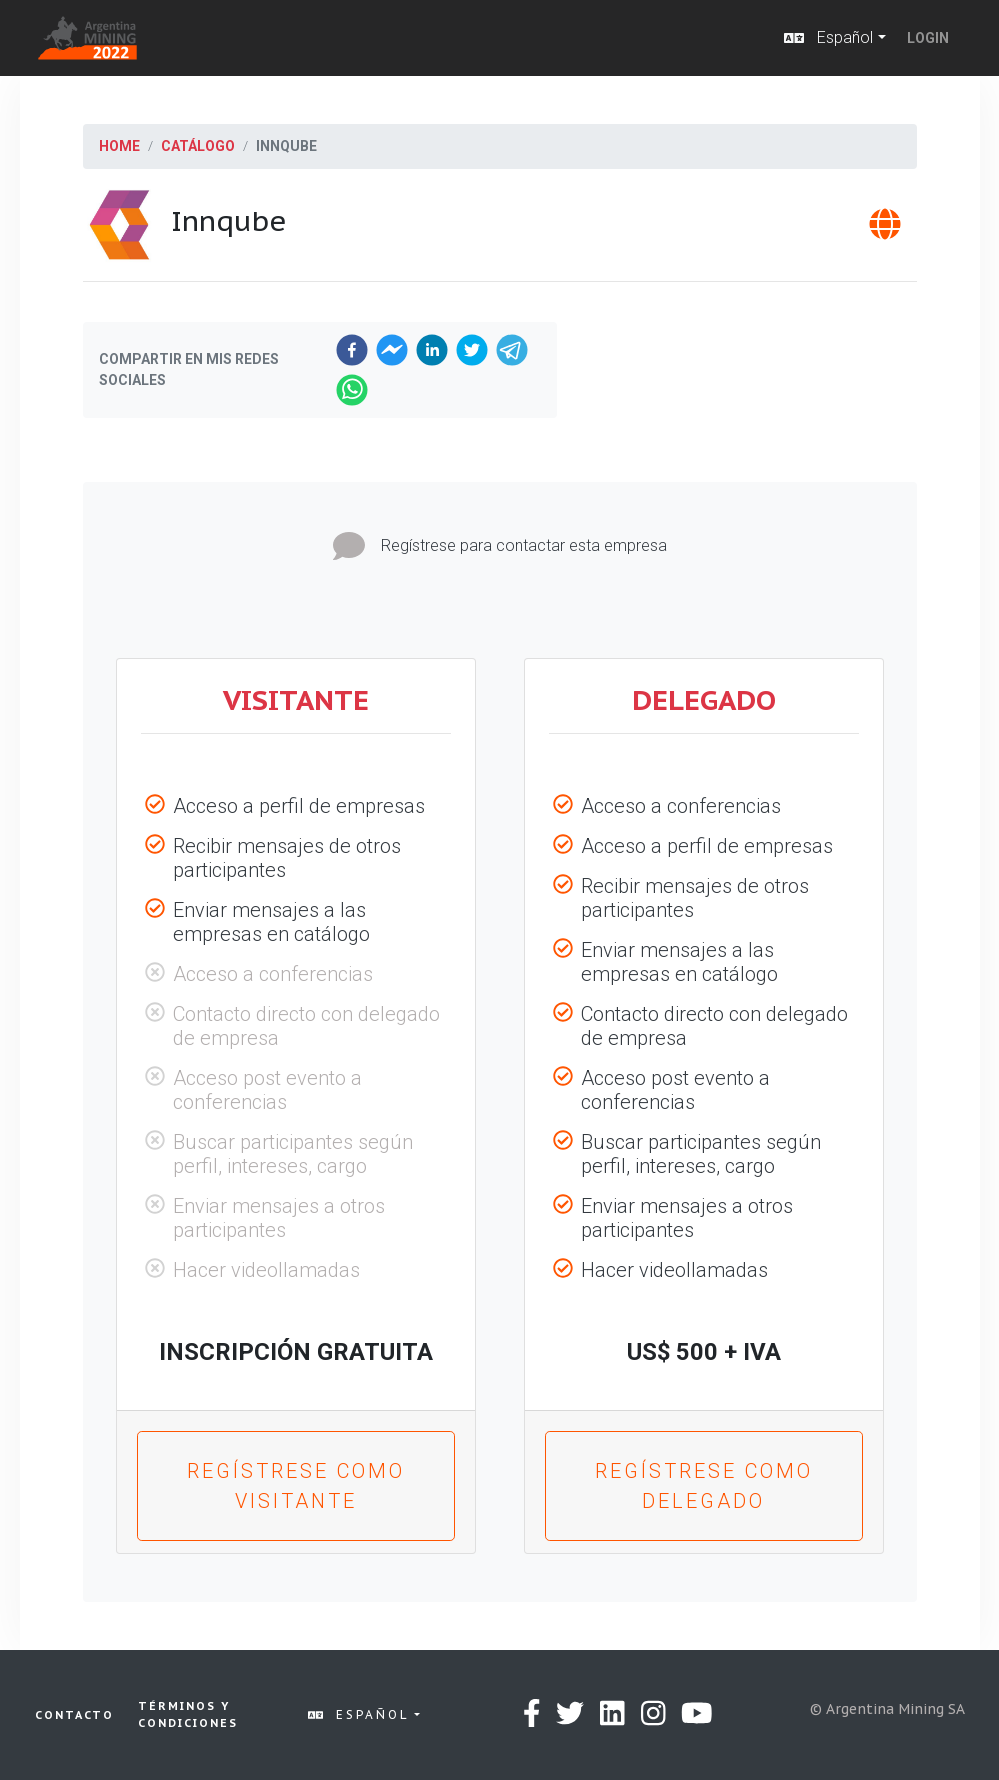 This screenshot has width=999, height=1780. I want to click on Home, so click(119, 146).